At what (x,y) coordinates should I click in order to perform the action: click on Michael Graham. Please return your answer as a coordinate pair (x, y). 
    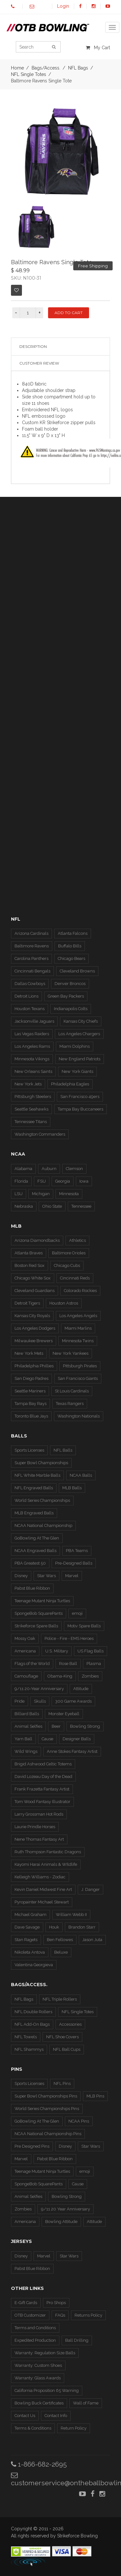
    Looking at the image, I should click on (30, 1914).